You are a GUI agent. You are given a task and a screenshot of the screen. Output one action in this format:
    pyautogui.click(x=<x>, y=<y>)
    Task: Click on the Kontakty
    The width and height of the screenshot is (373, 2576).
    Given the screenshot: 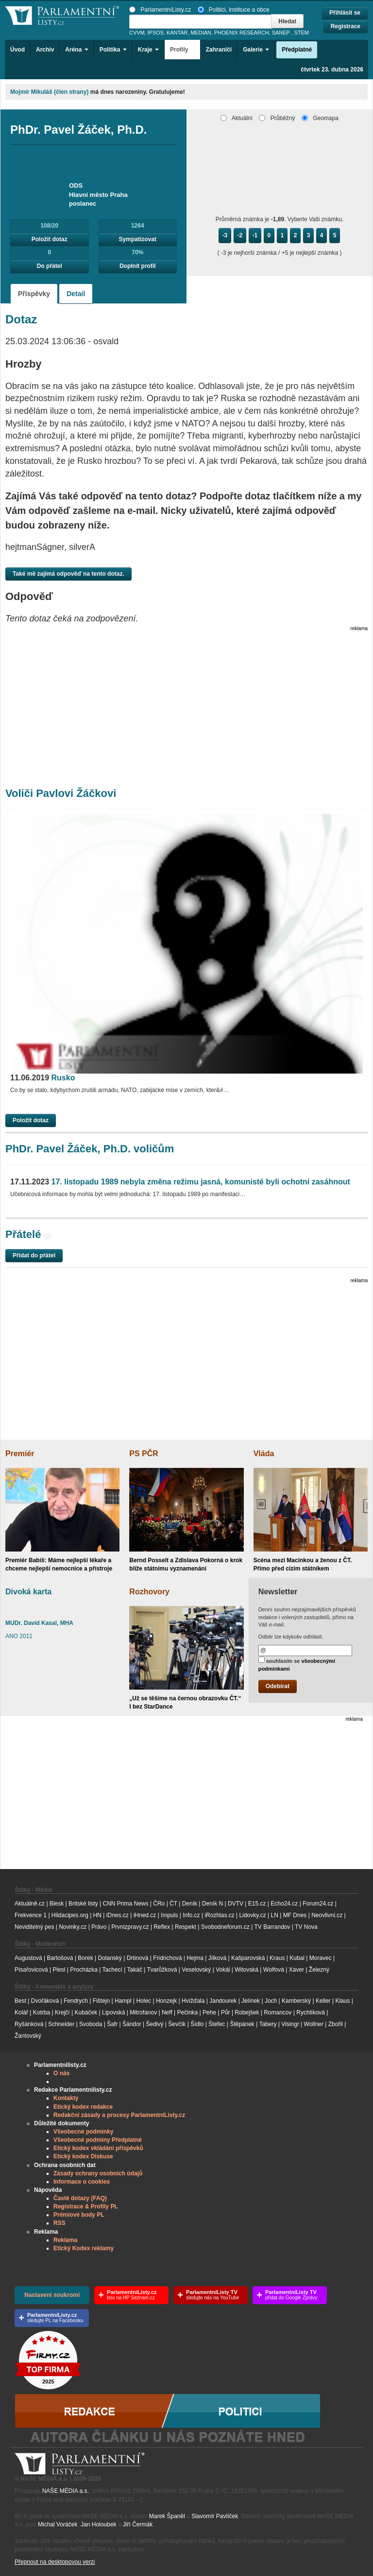 What is the action you would take?
    pyautogui.click(x=65, y=2098)
    